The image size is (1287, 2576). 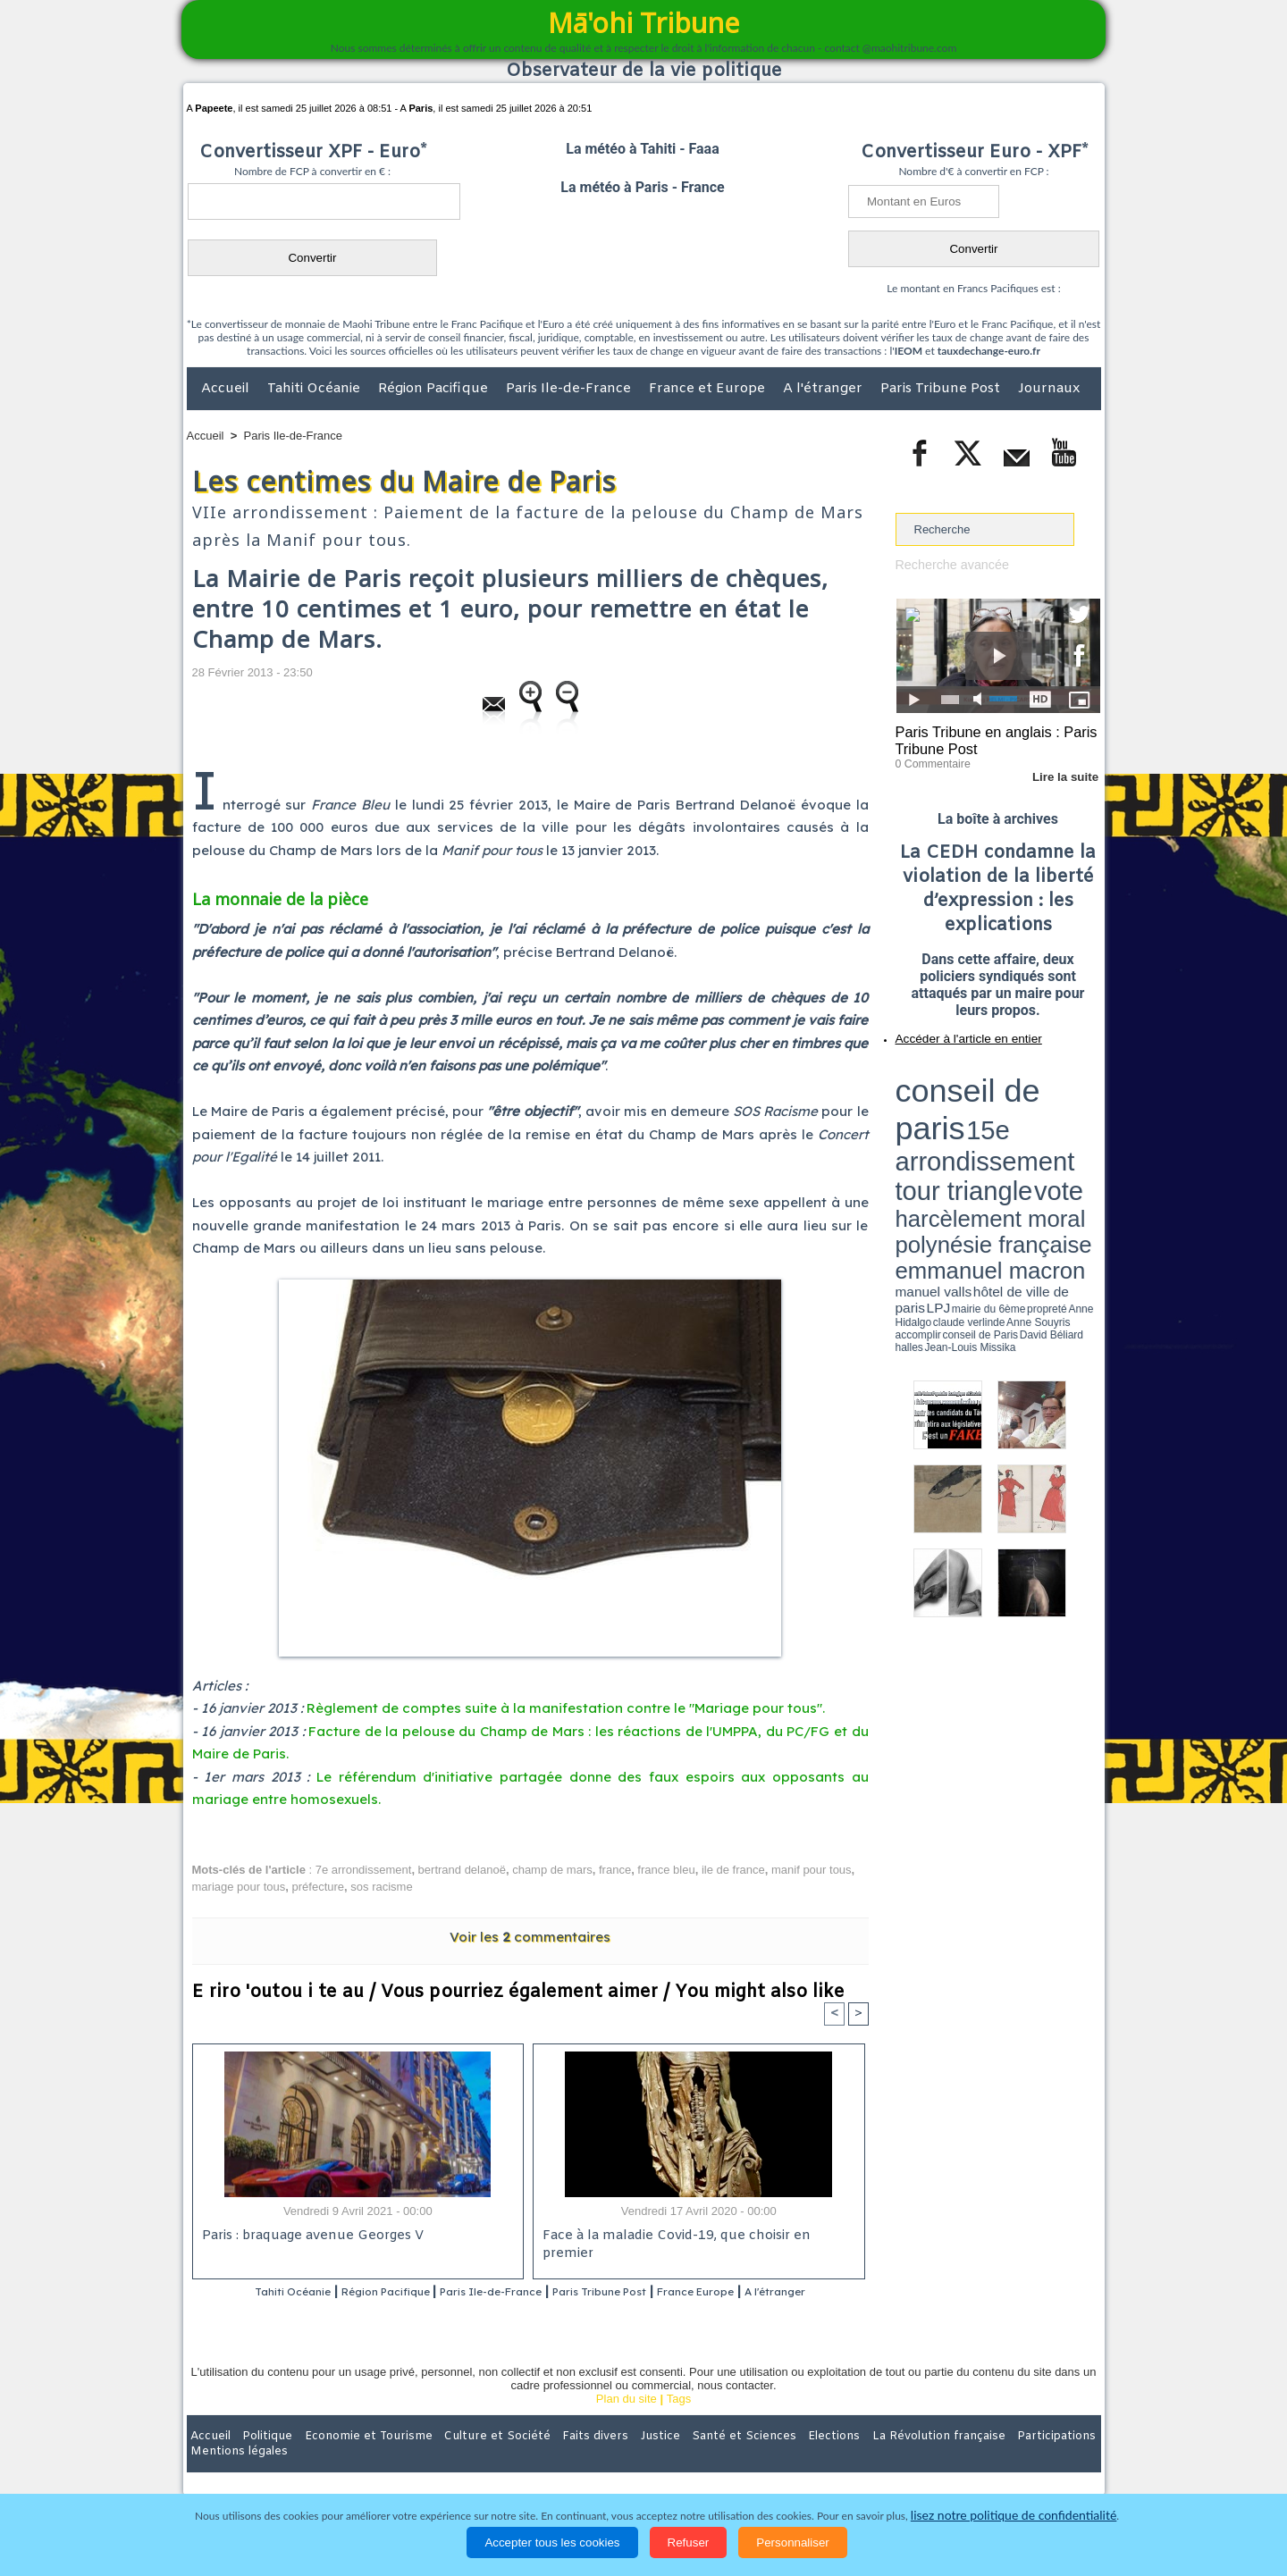 I want to click on Personnaliser, so click(x=792, y=2542).